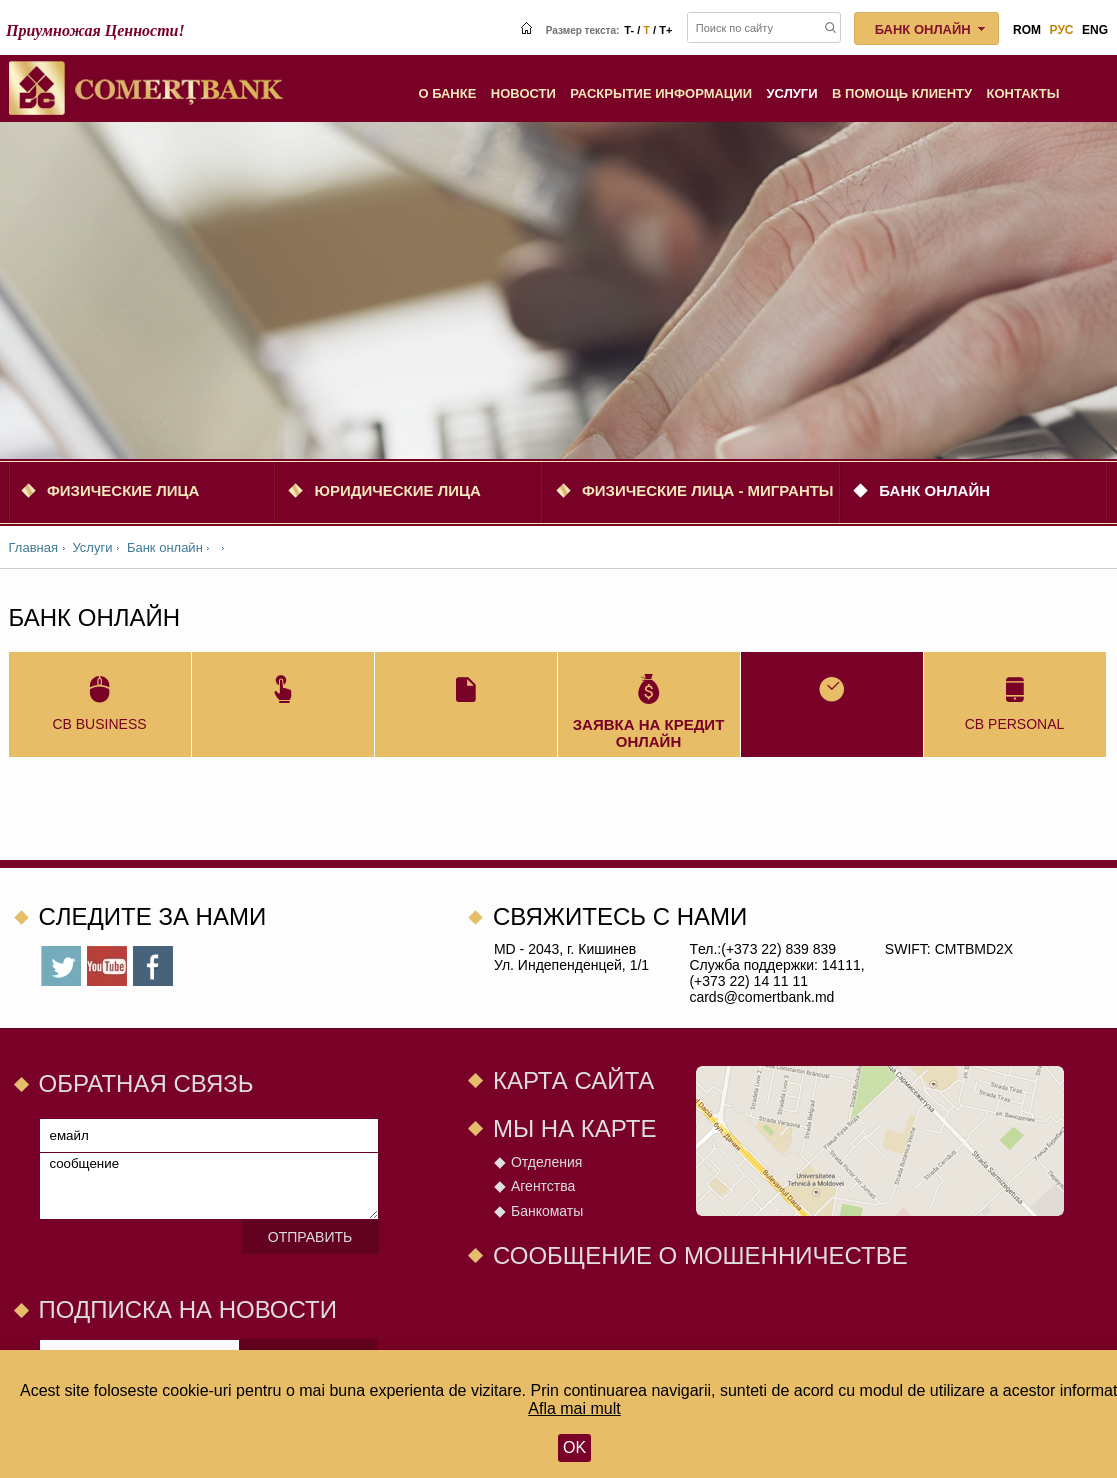 The width and height of the screenshot is (1117, 1478). I want to click on Отправить, so click(310, 1237).